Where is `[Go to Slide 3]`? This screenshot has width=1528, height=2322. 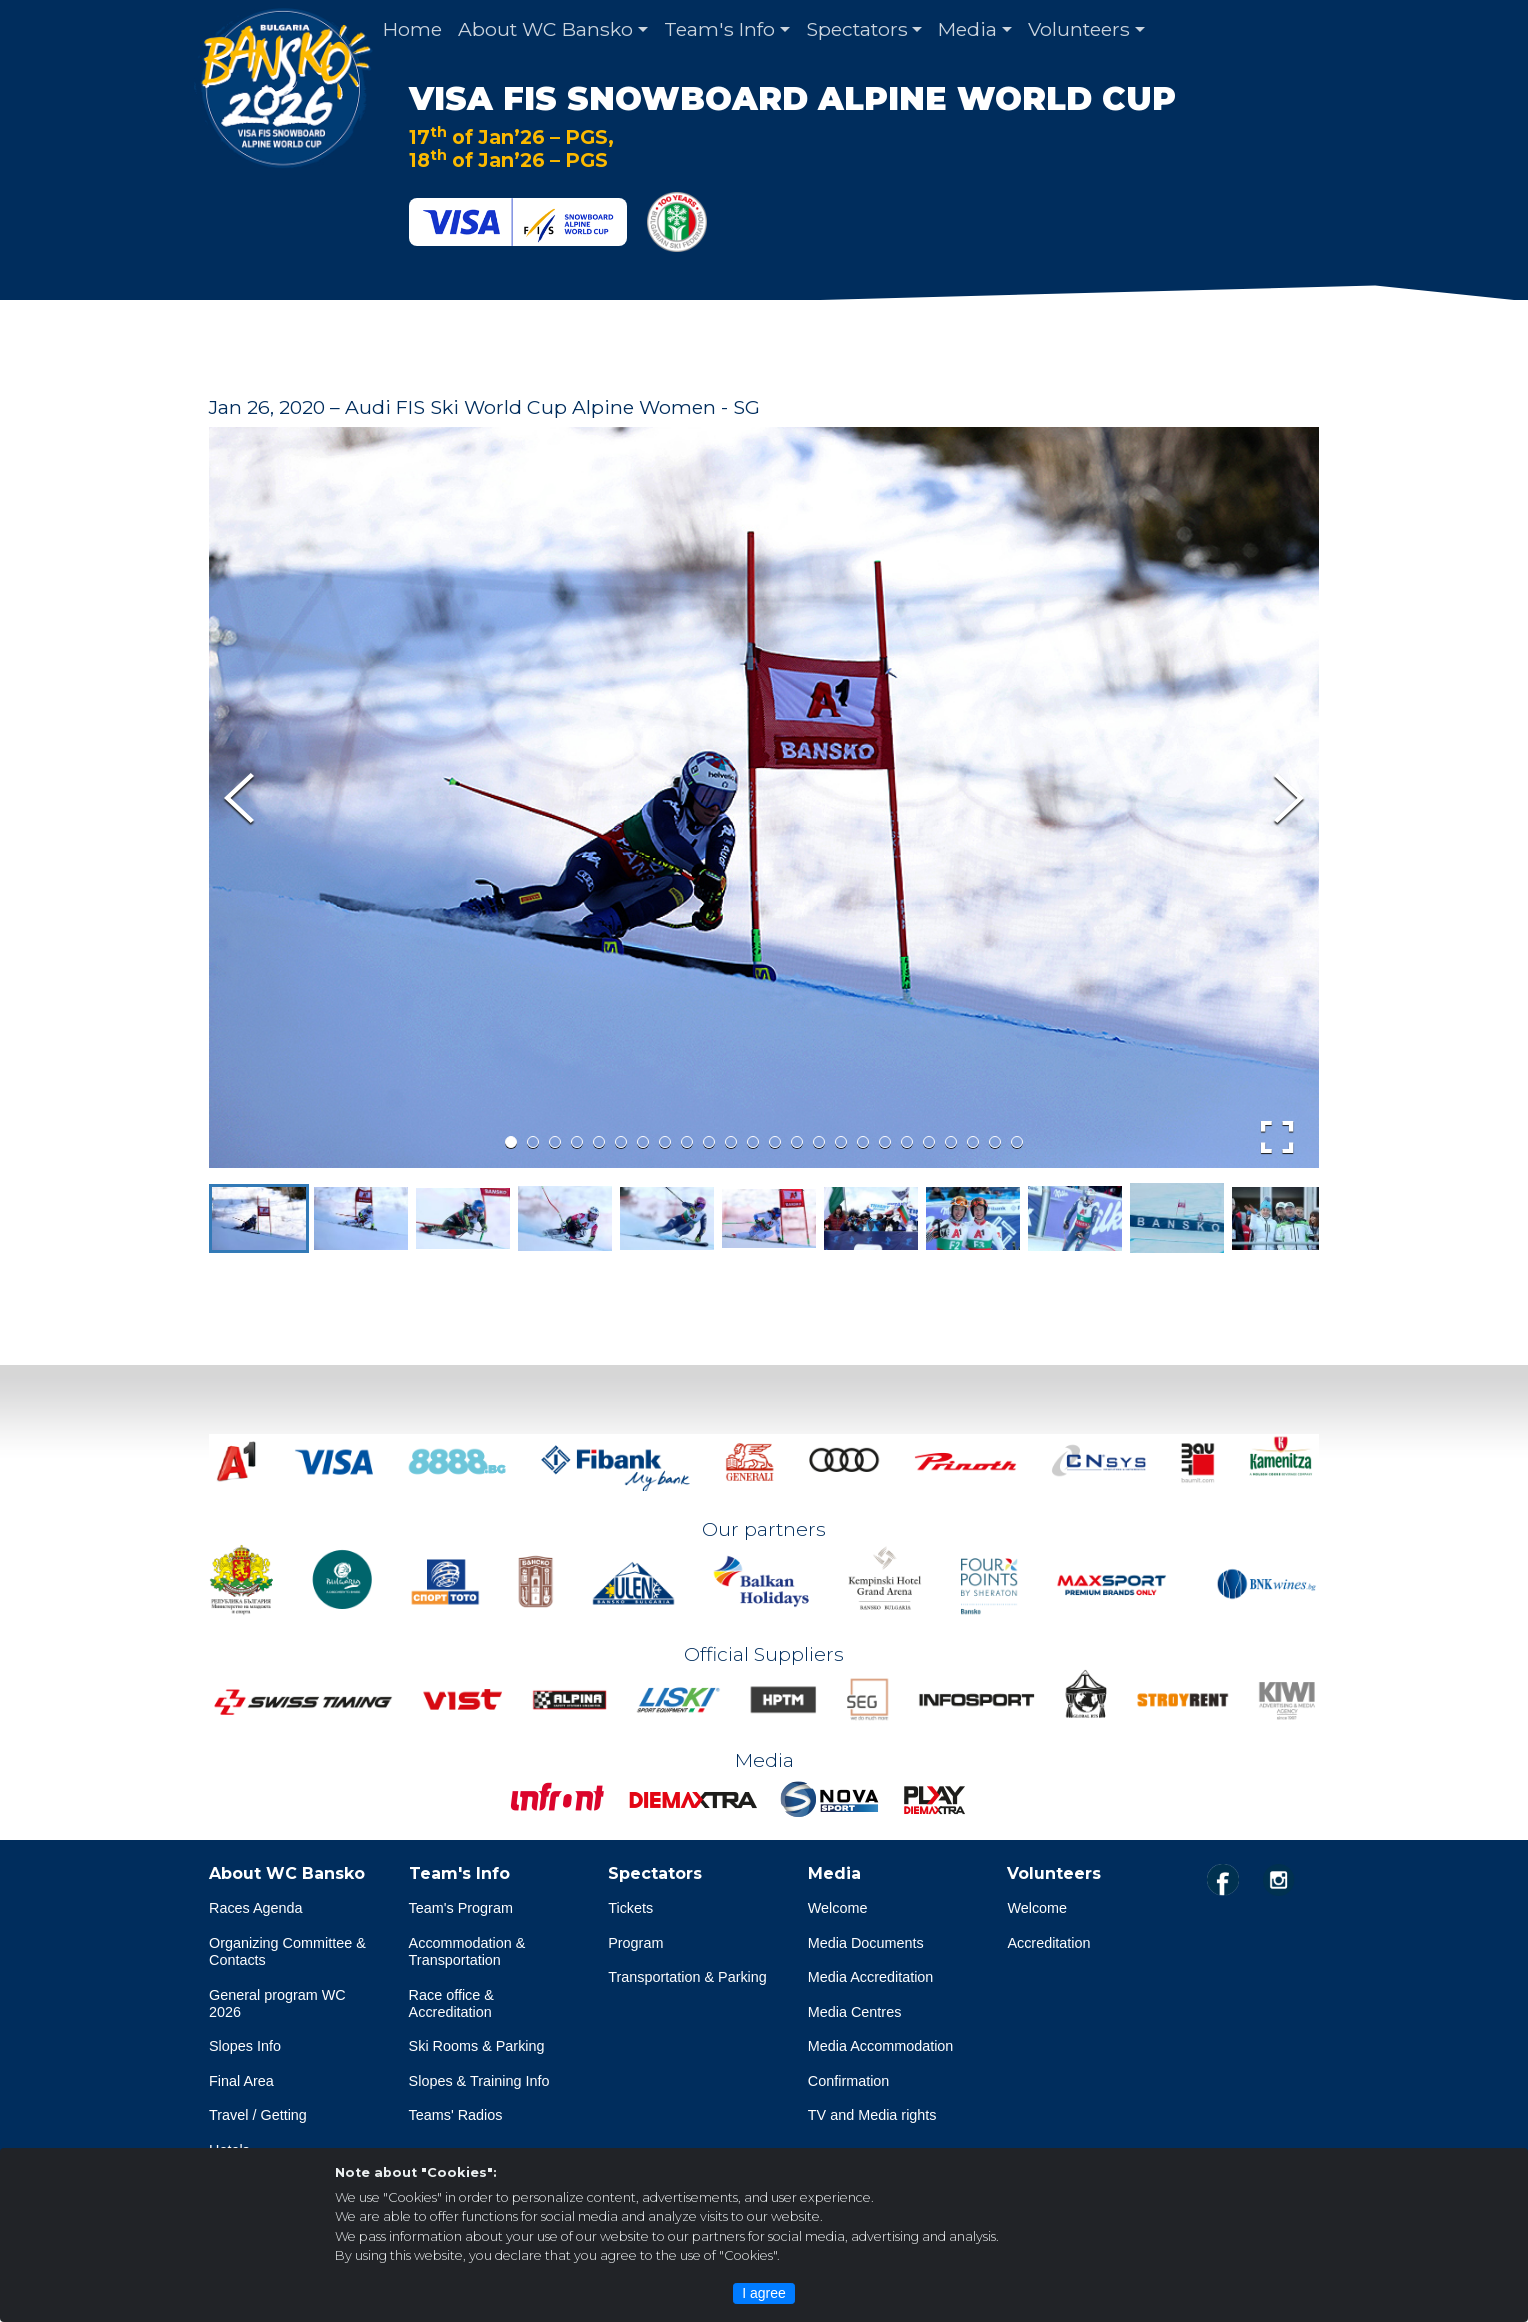
[Go to Slide 3] is located at coordinates (555, 1142).